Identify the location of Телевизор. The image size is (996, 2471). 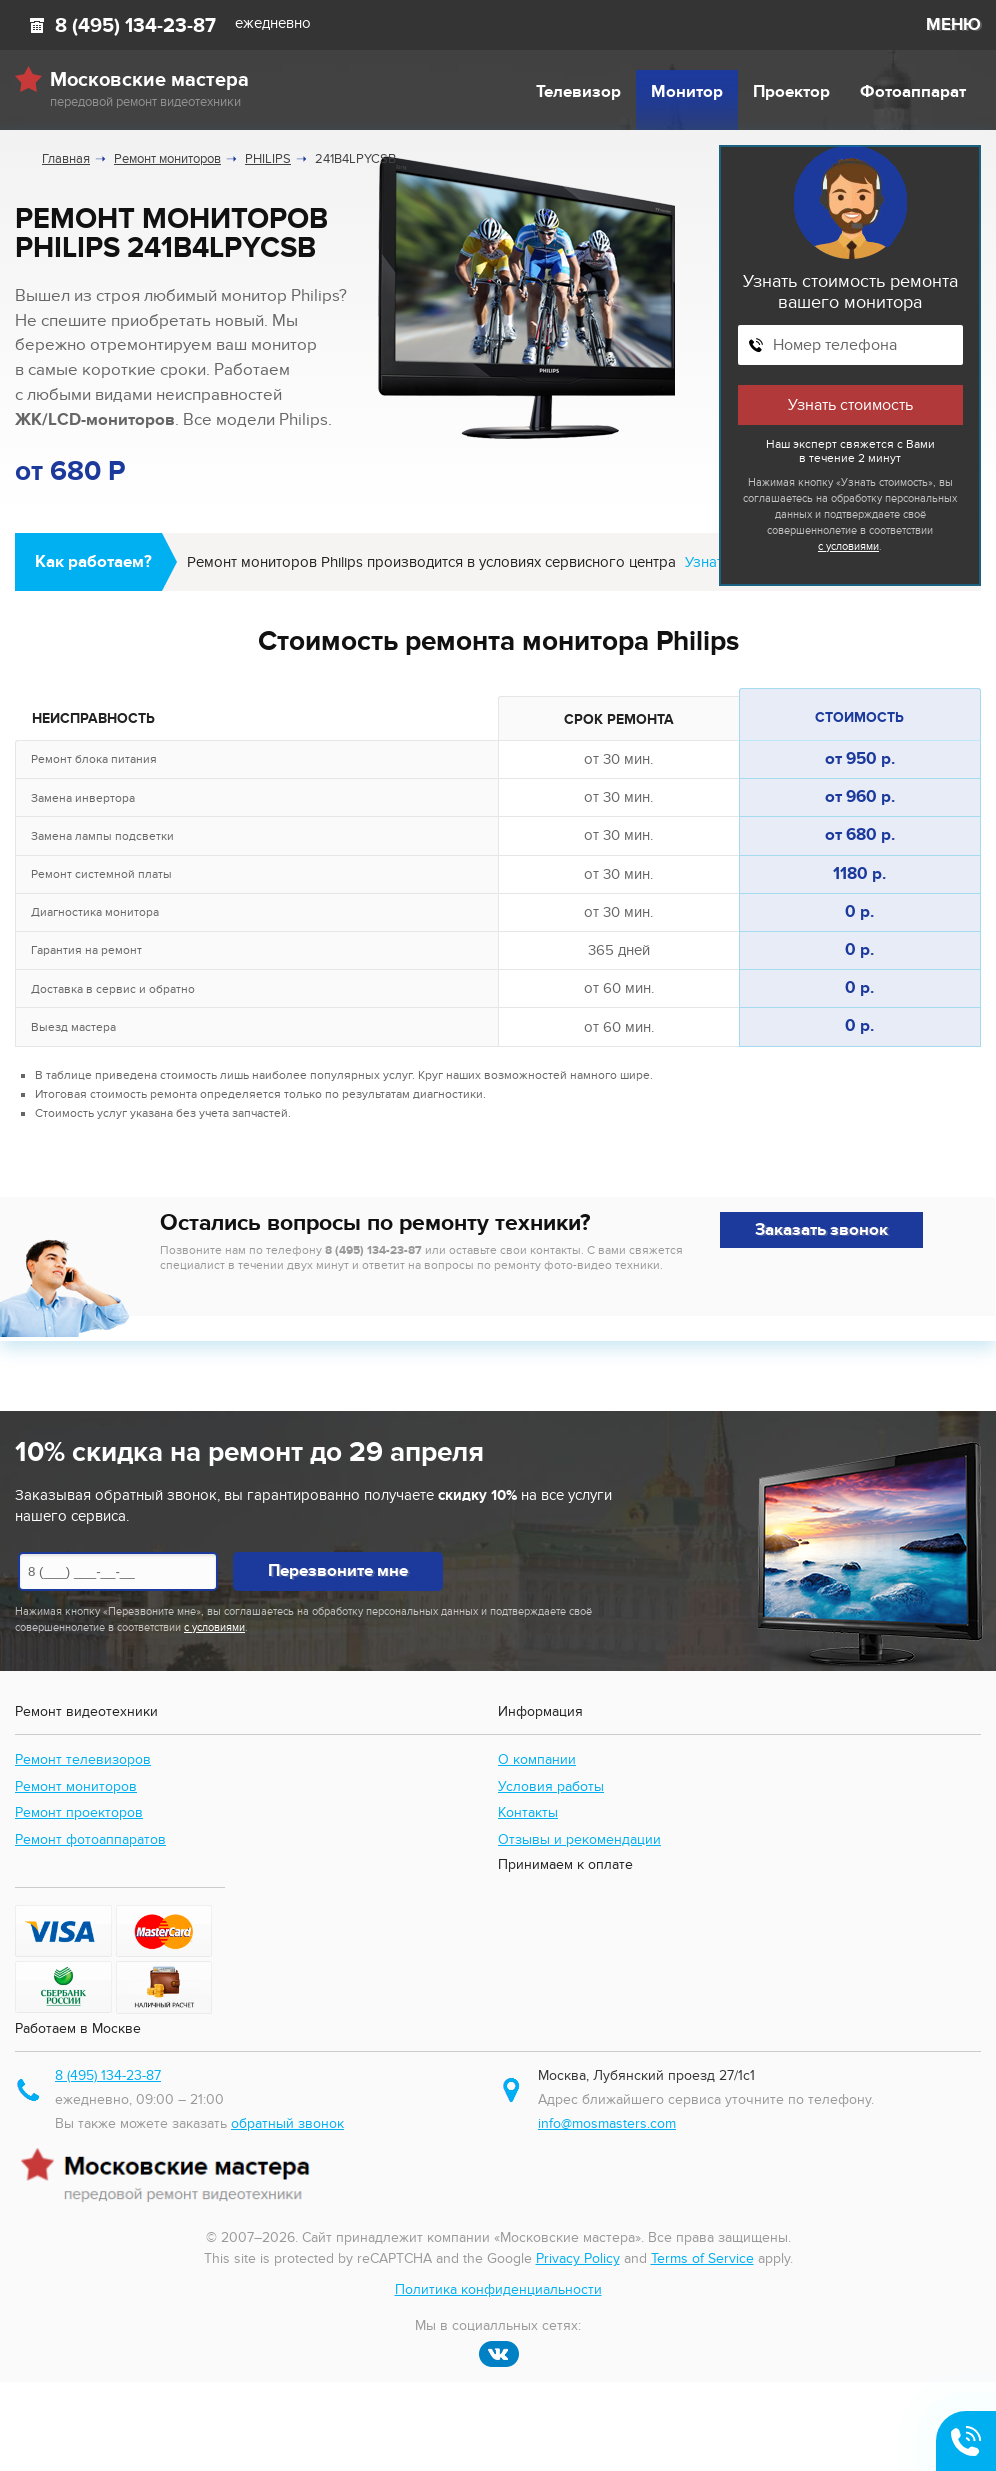
(578, 92).